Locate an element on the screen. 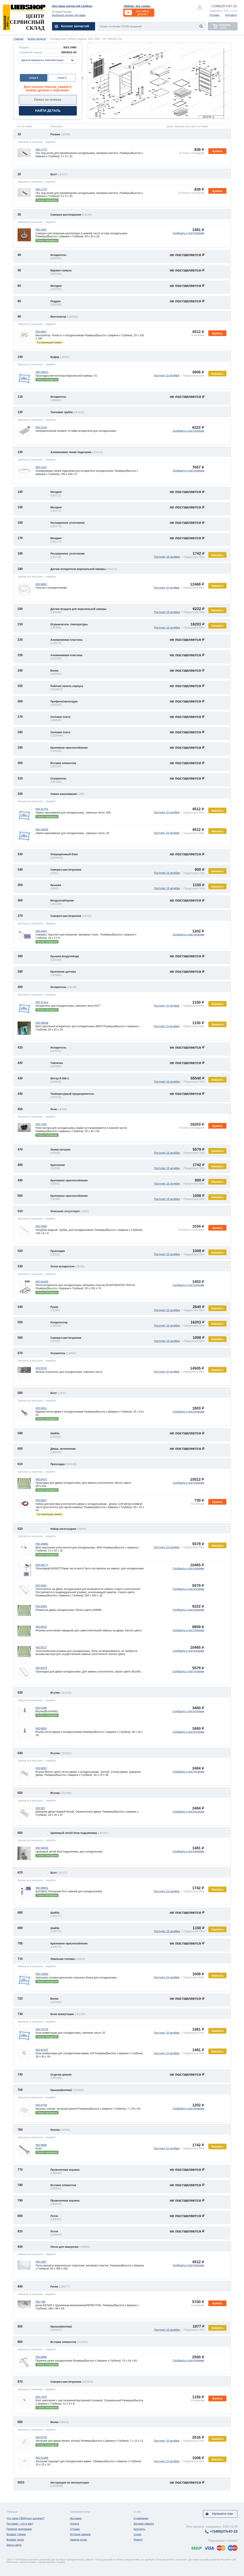 This screenshot has height=2576, width=244. RID:8837 is located at coordinates (41, 331).